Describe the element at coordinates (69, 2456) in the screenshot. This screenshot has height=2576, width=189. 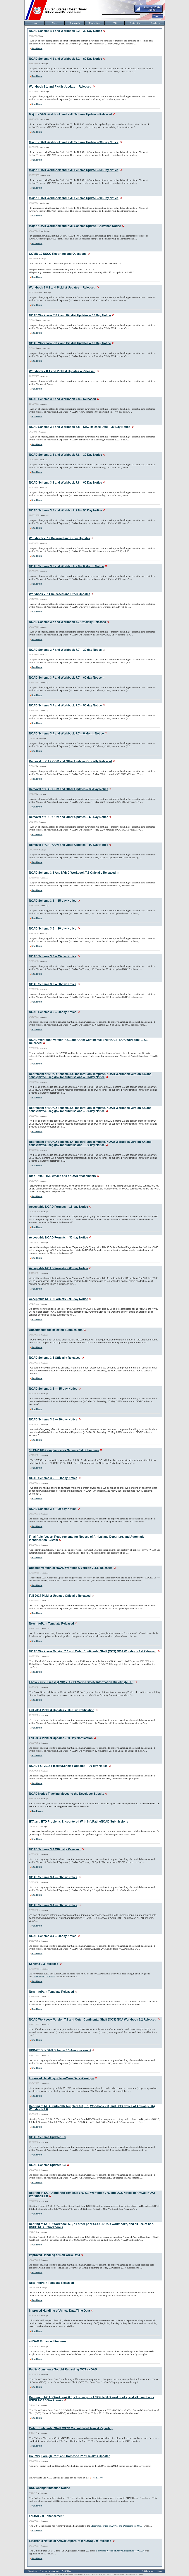
I see `Country, Foreign Port, and Domestic Port Picklists Updated` at that location.